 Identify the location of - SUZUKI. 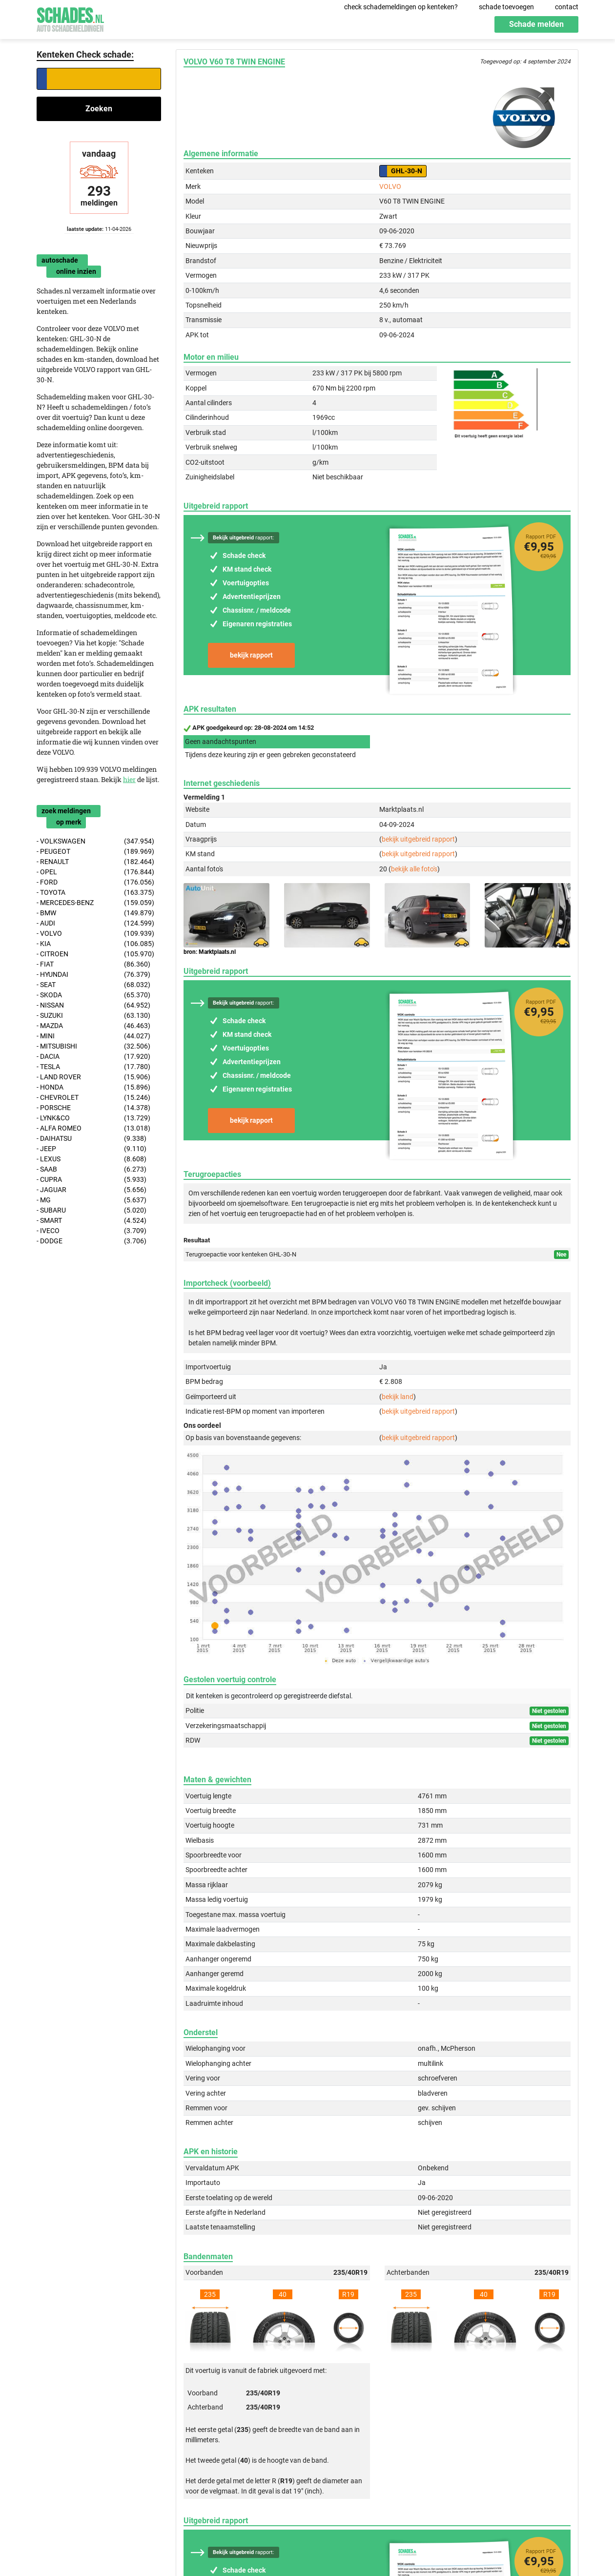
(93, 1015).